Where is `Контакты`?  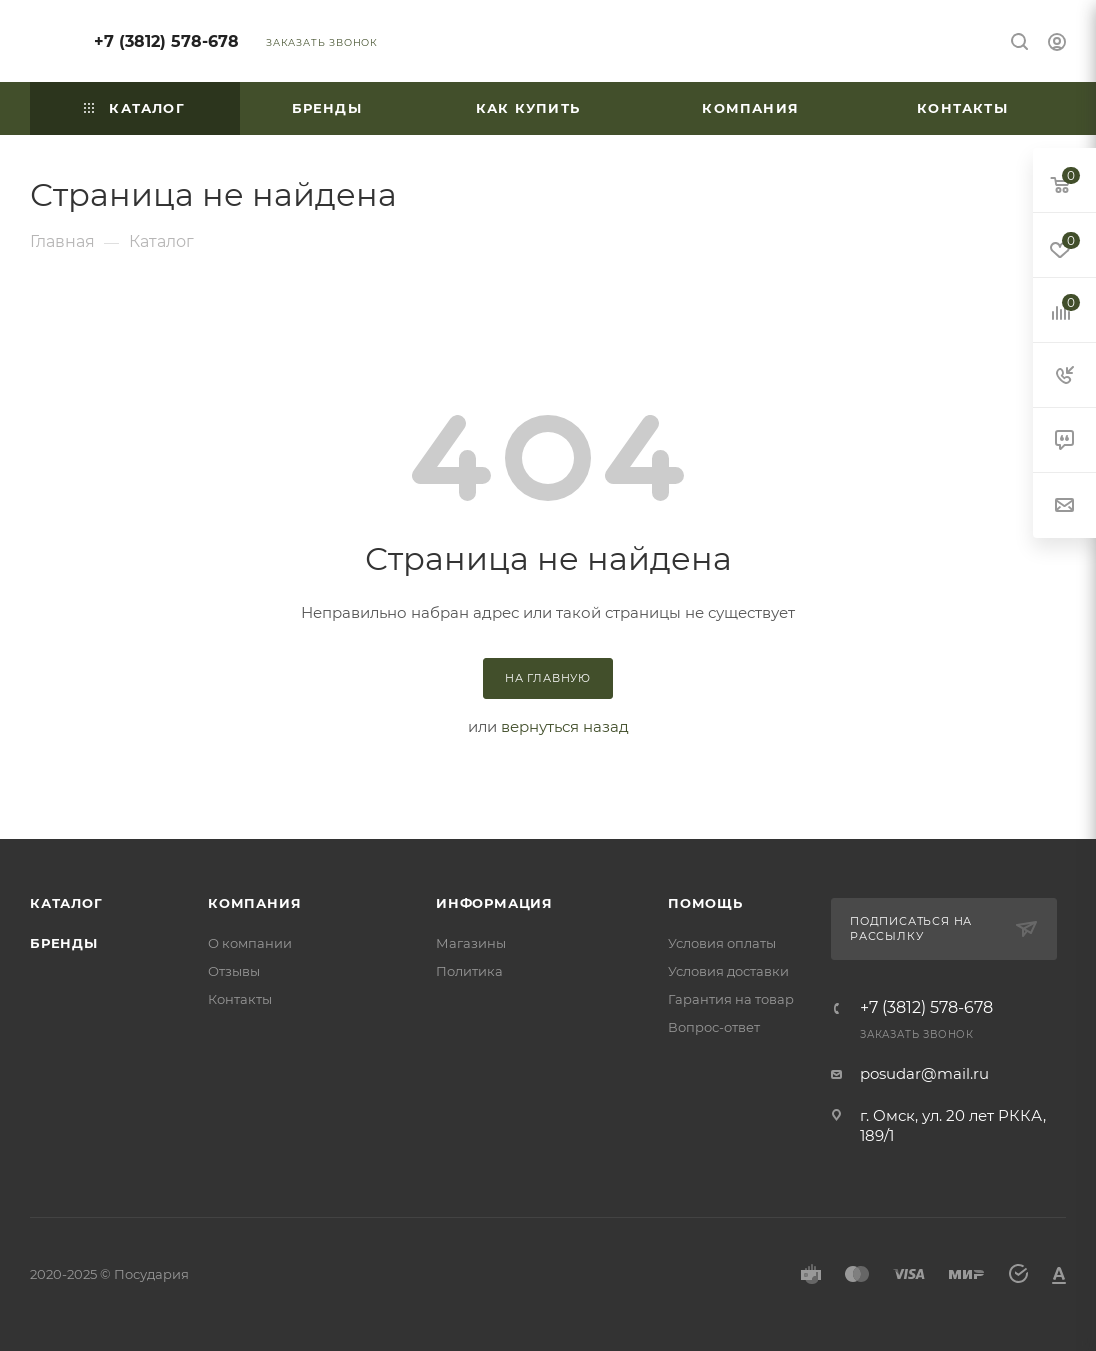
Контакты is located at coordinates (240, 999).